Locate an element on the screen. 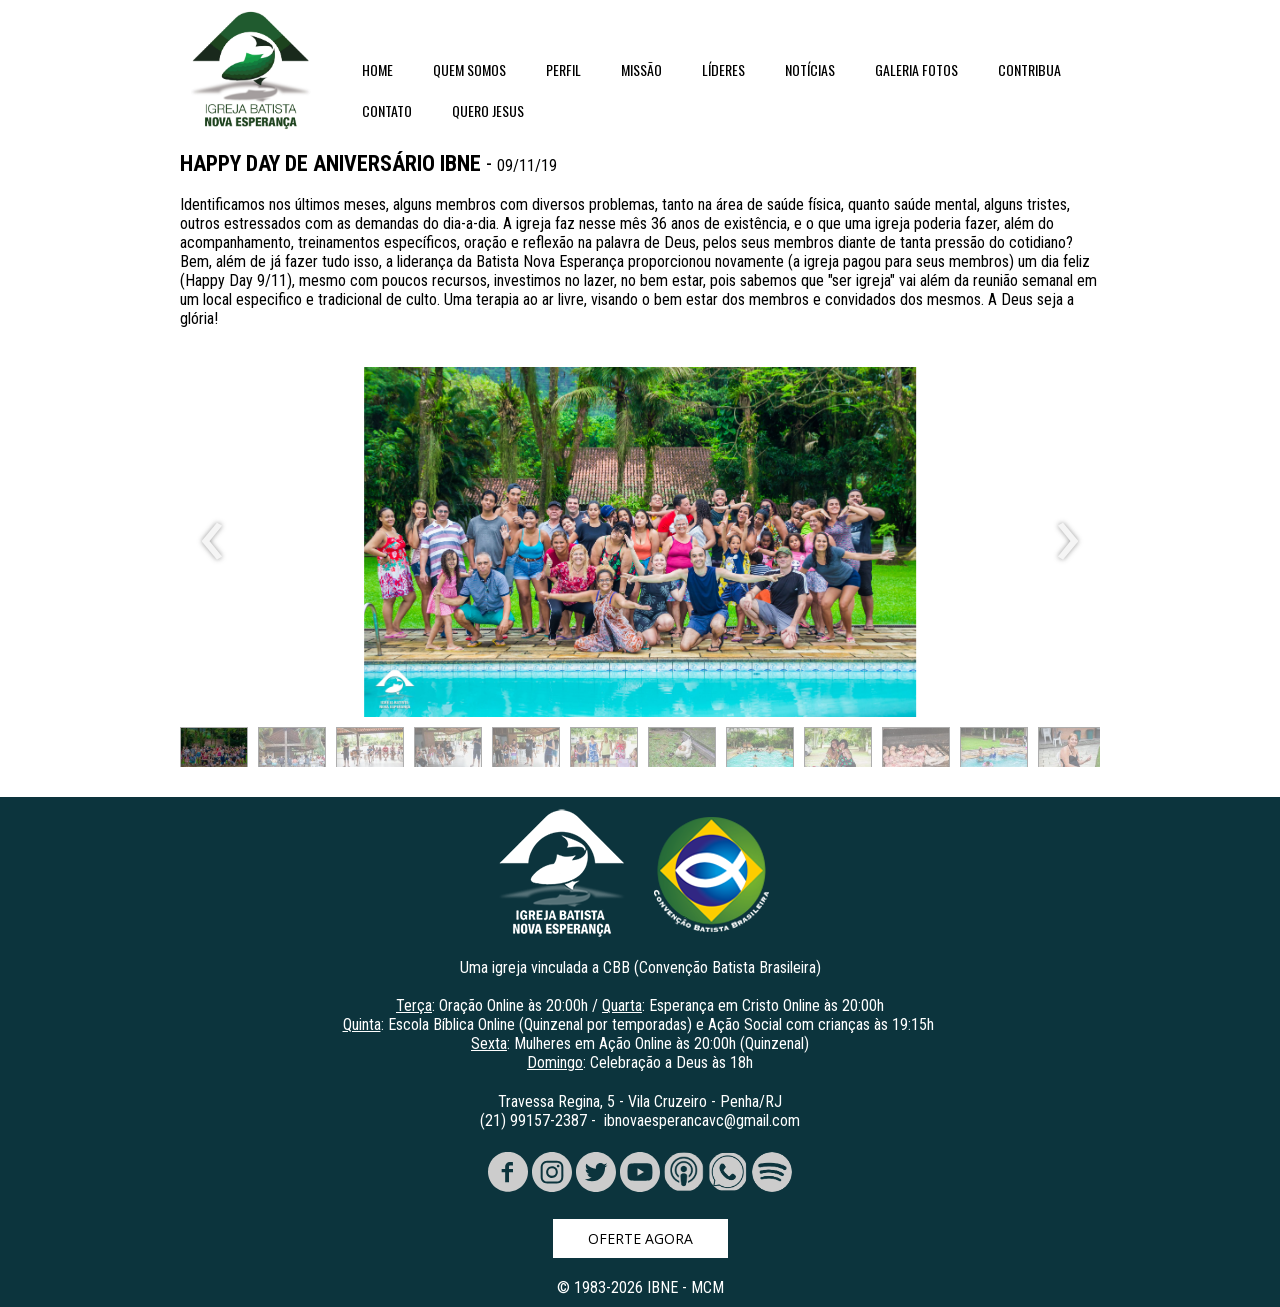 The image size is (1280, 1307). HOME [menuitem] is located at coordinates (377, 69).